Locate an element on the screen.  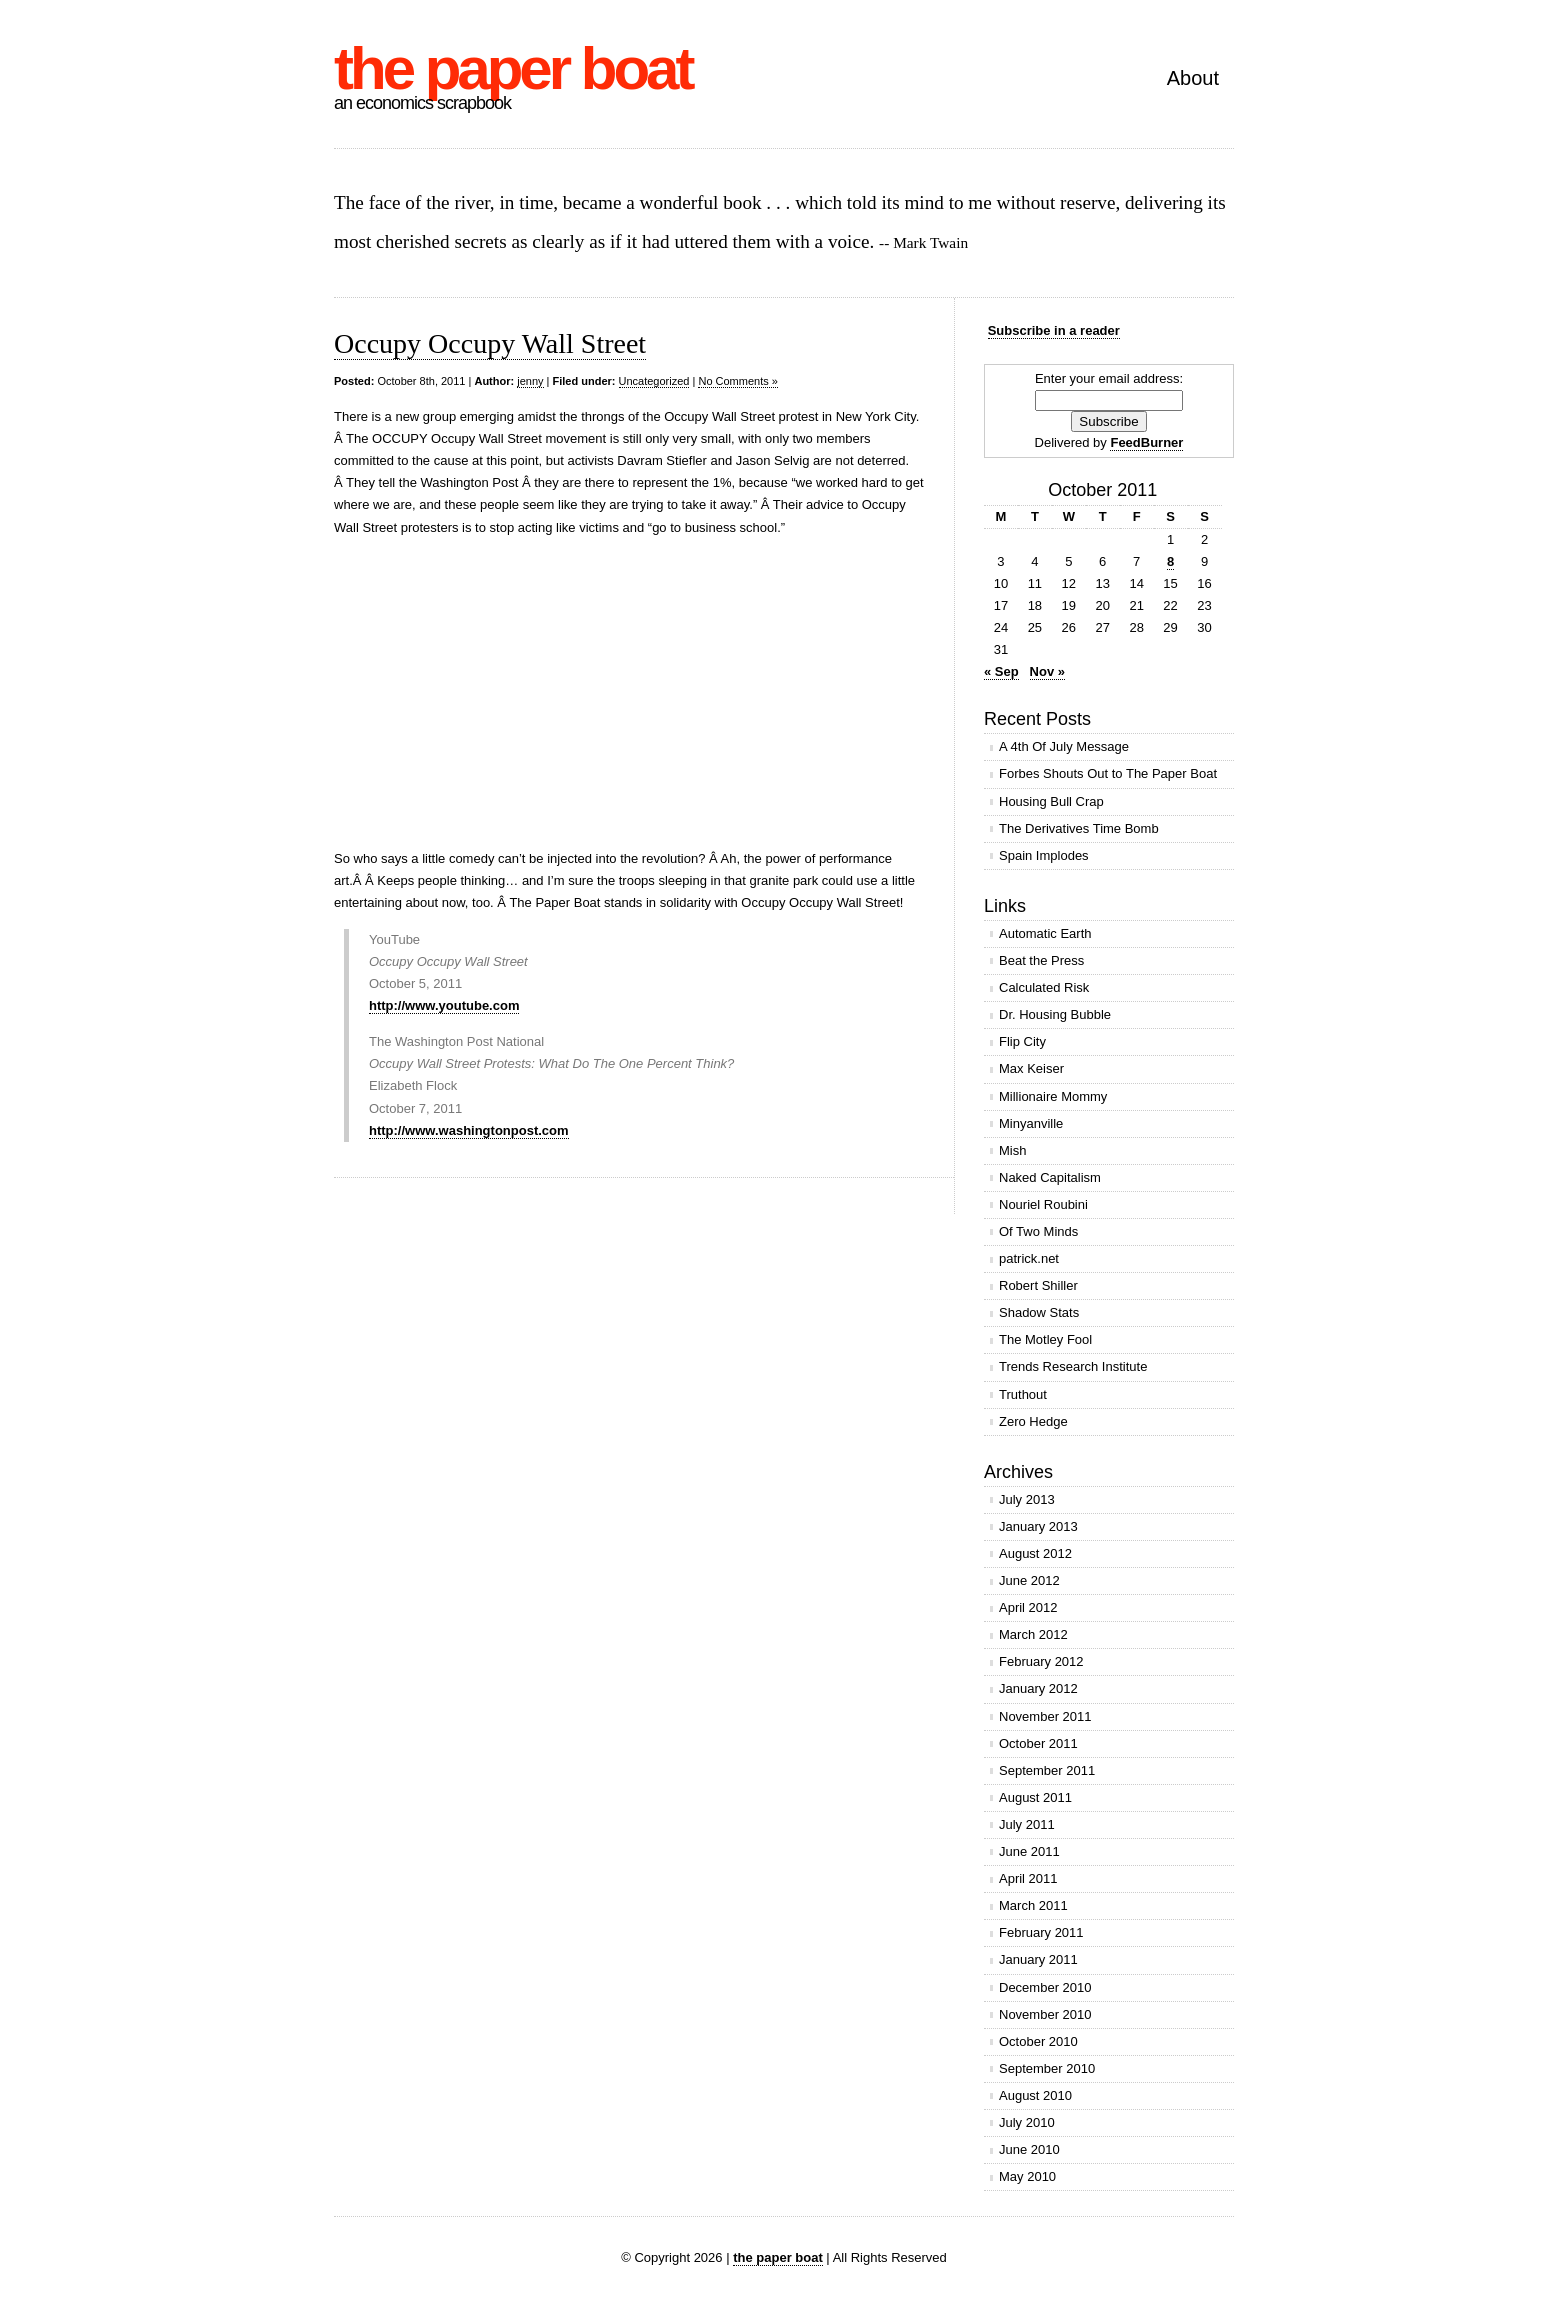
September 2010 is located at coordinates (1047, 2068).